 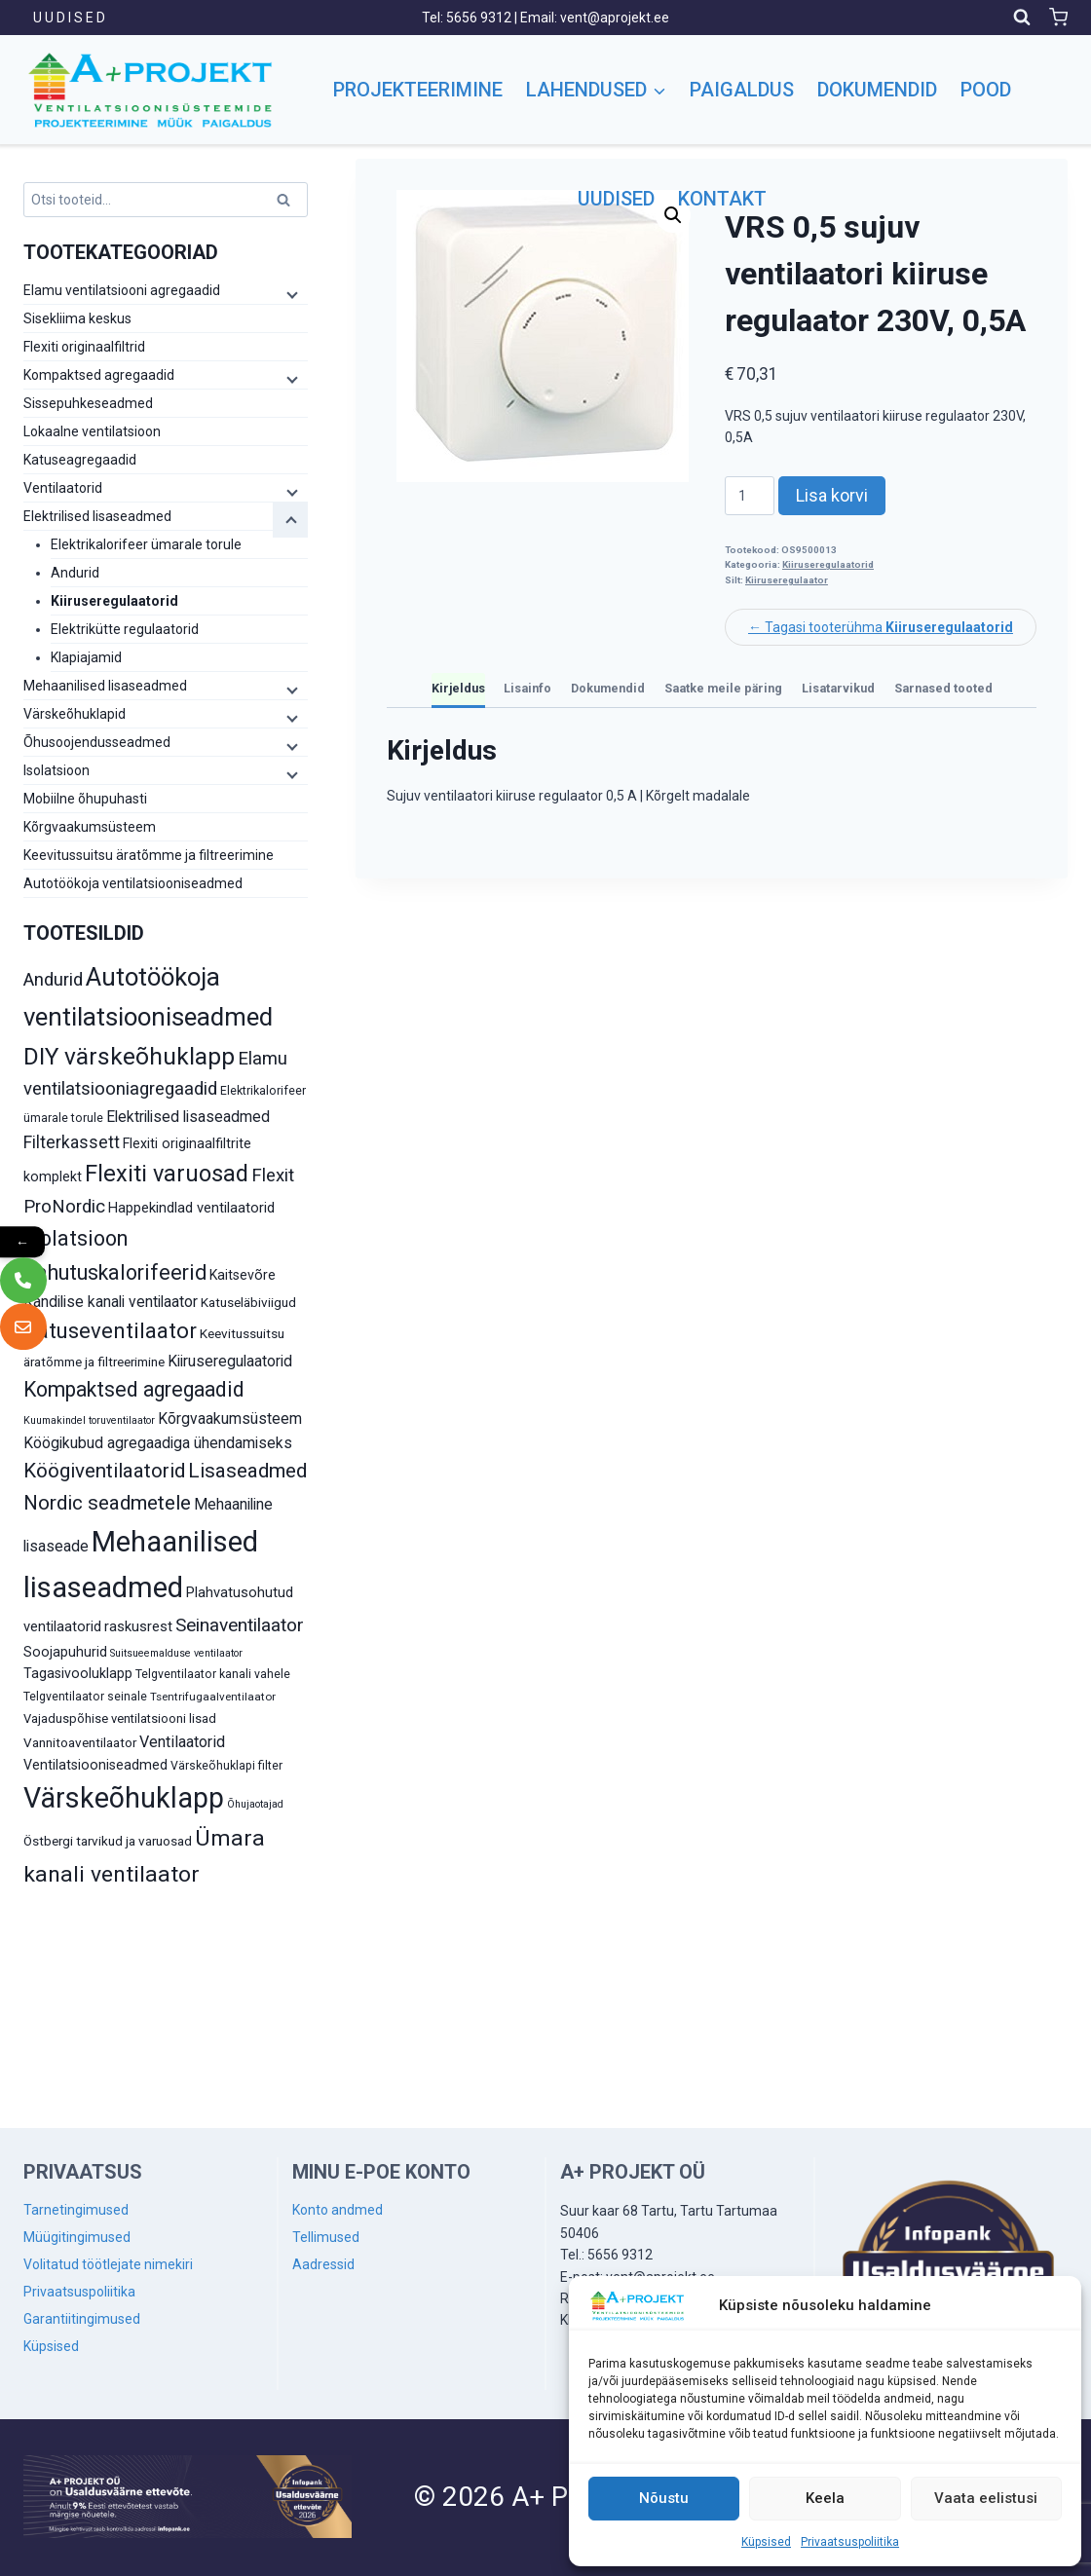 I want to click on [Toote kogus], so click(x=749, y=495).